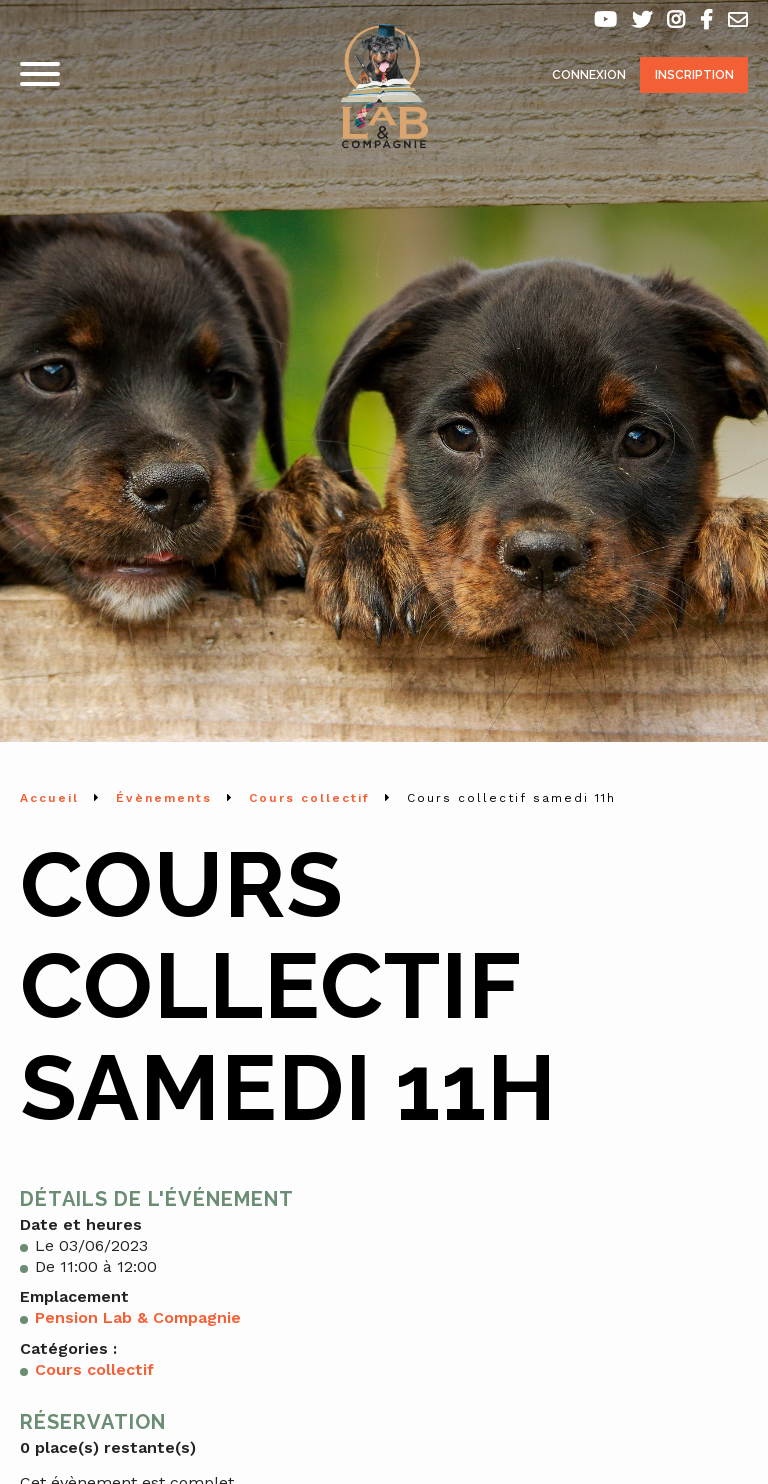  What do you see at coordinates (94, 1369) in the screenshot?
I see `Cours collectif` at bounding box center [94, 1369].